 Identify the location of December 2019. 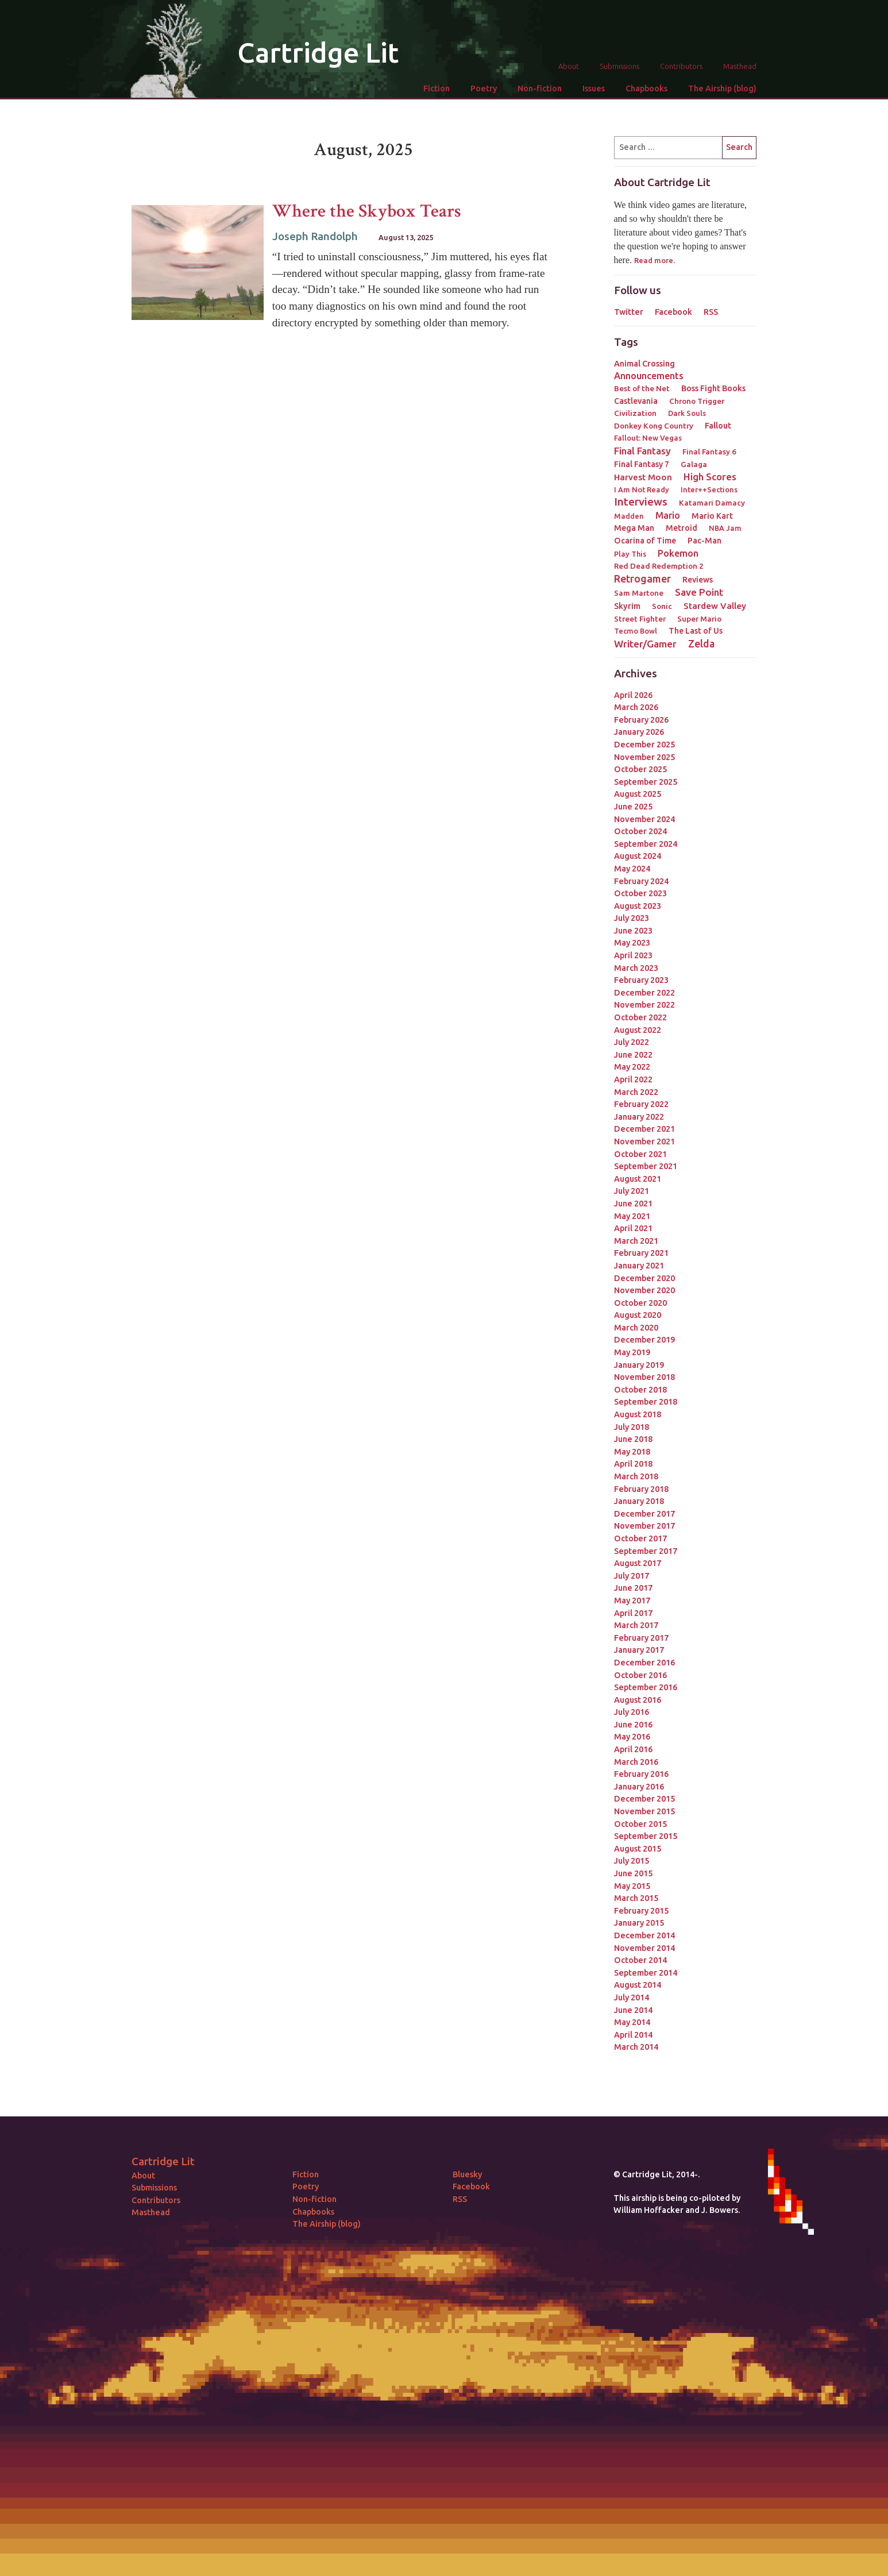
(644, 1339).